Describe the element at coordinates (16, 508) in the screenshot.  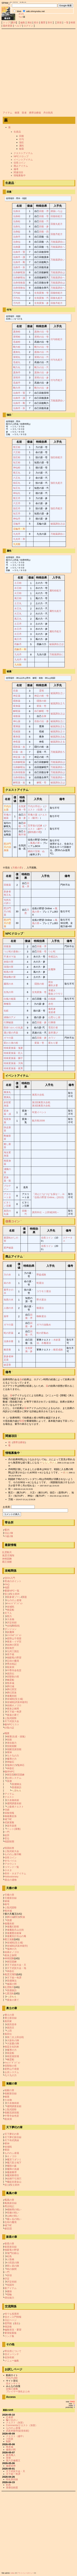
I see `技応丹` at that location.